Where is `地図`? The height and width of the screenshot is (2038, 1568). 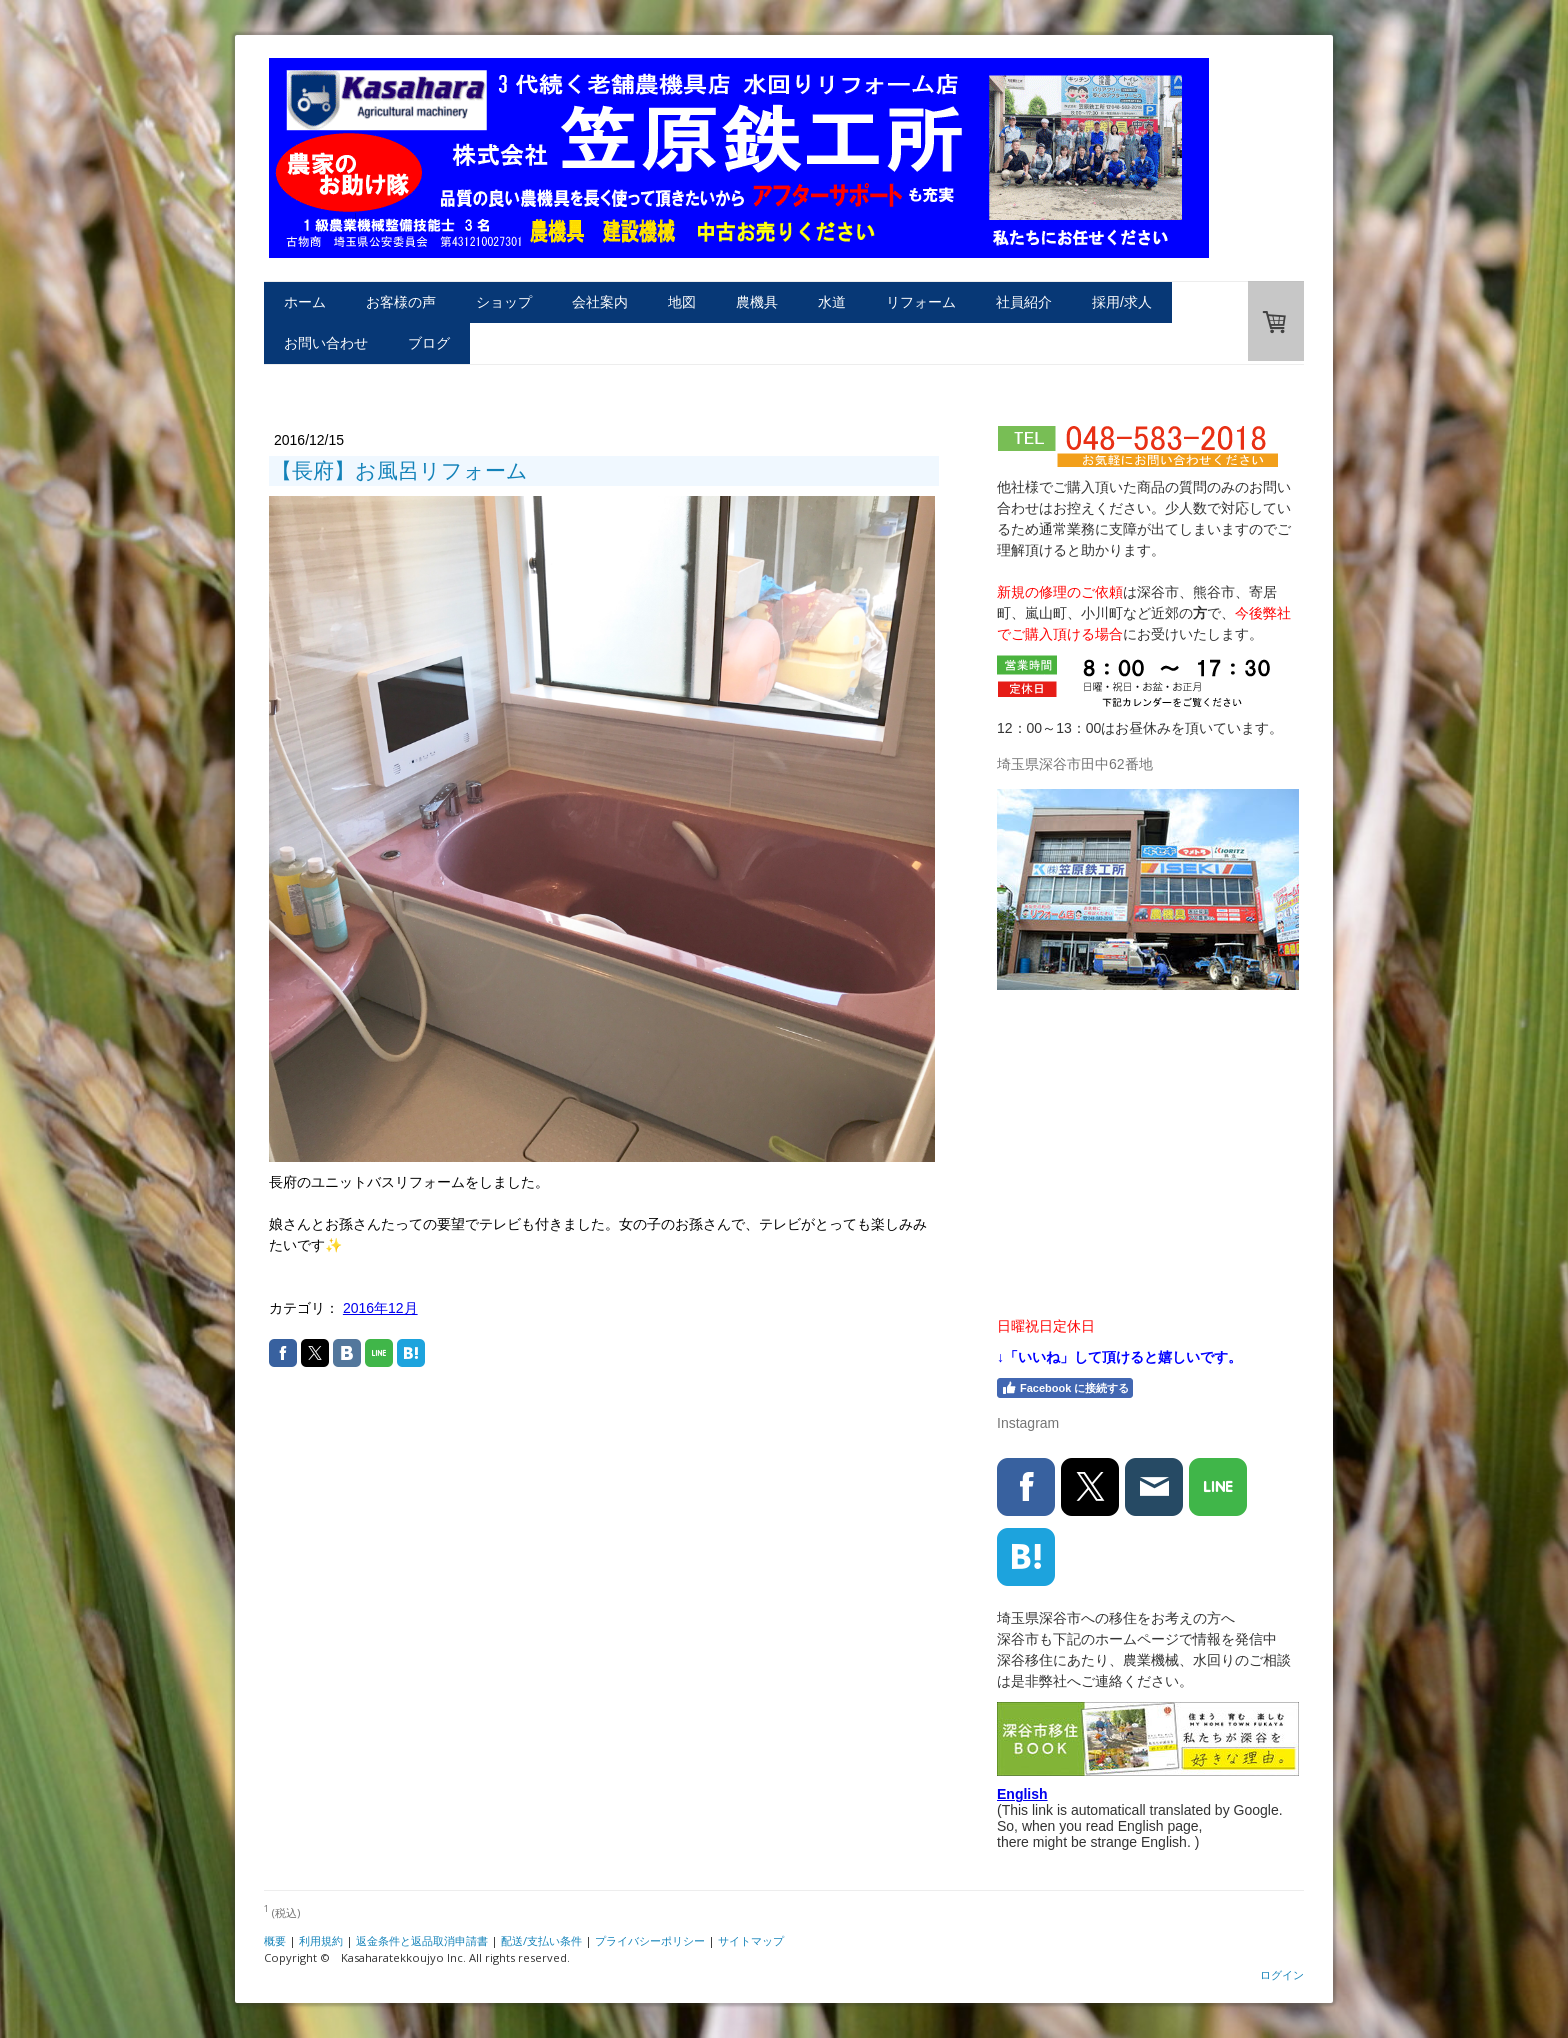
地図 is located at coordinates (682, 302).